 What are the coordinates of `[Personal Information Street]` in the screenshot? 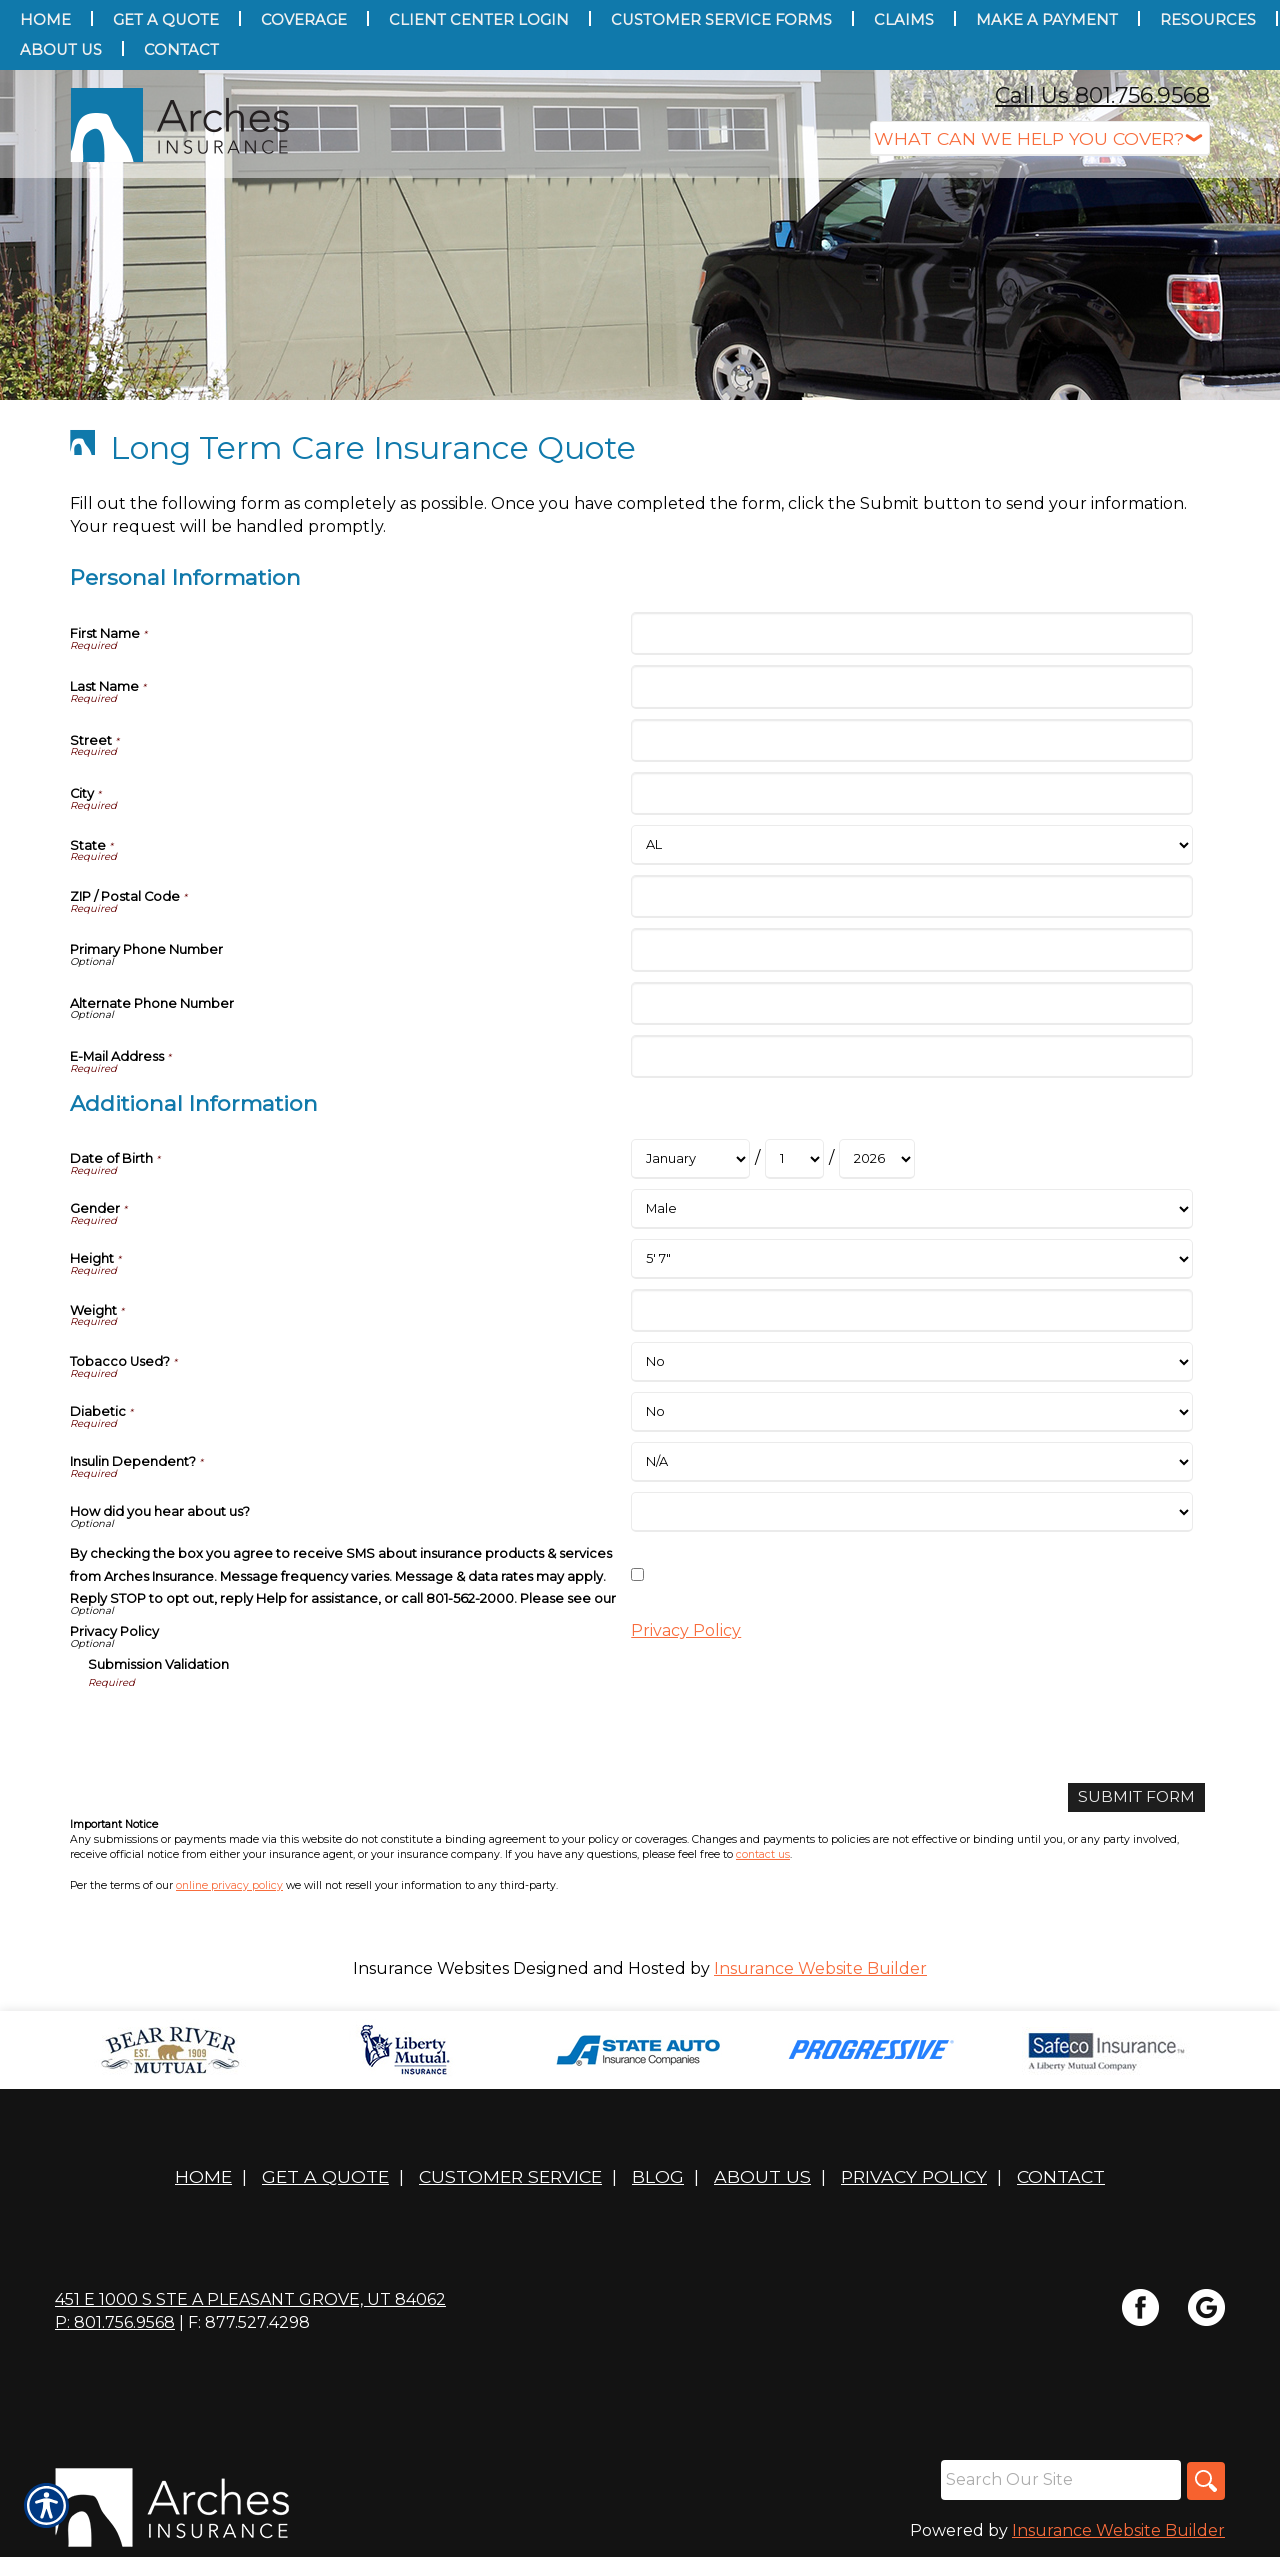 It's located at (911, 740).